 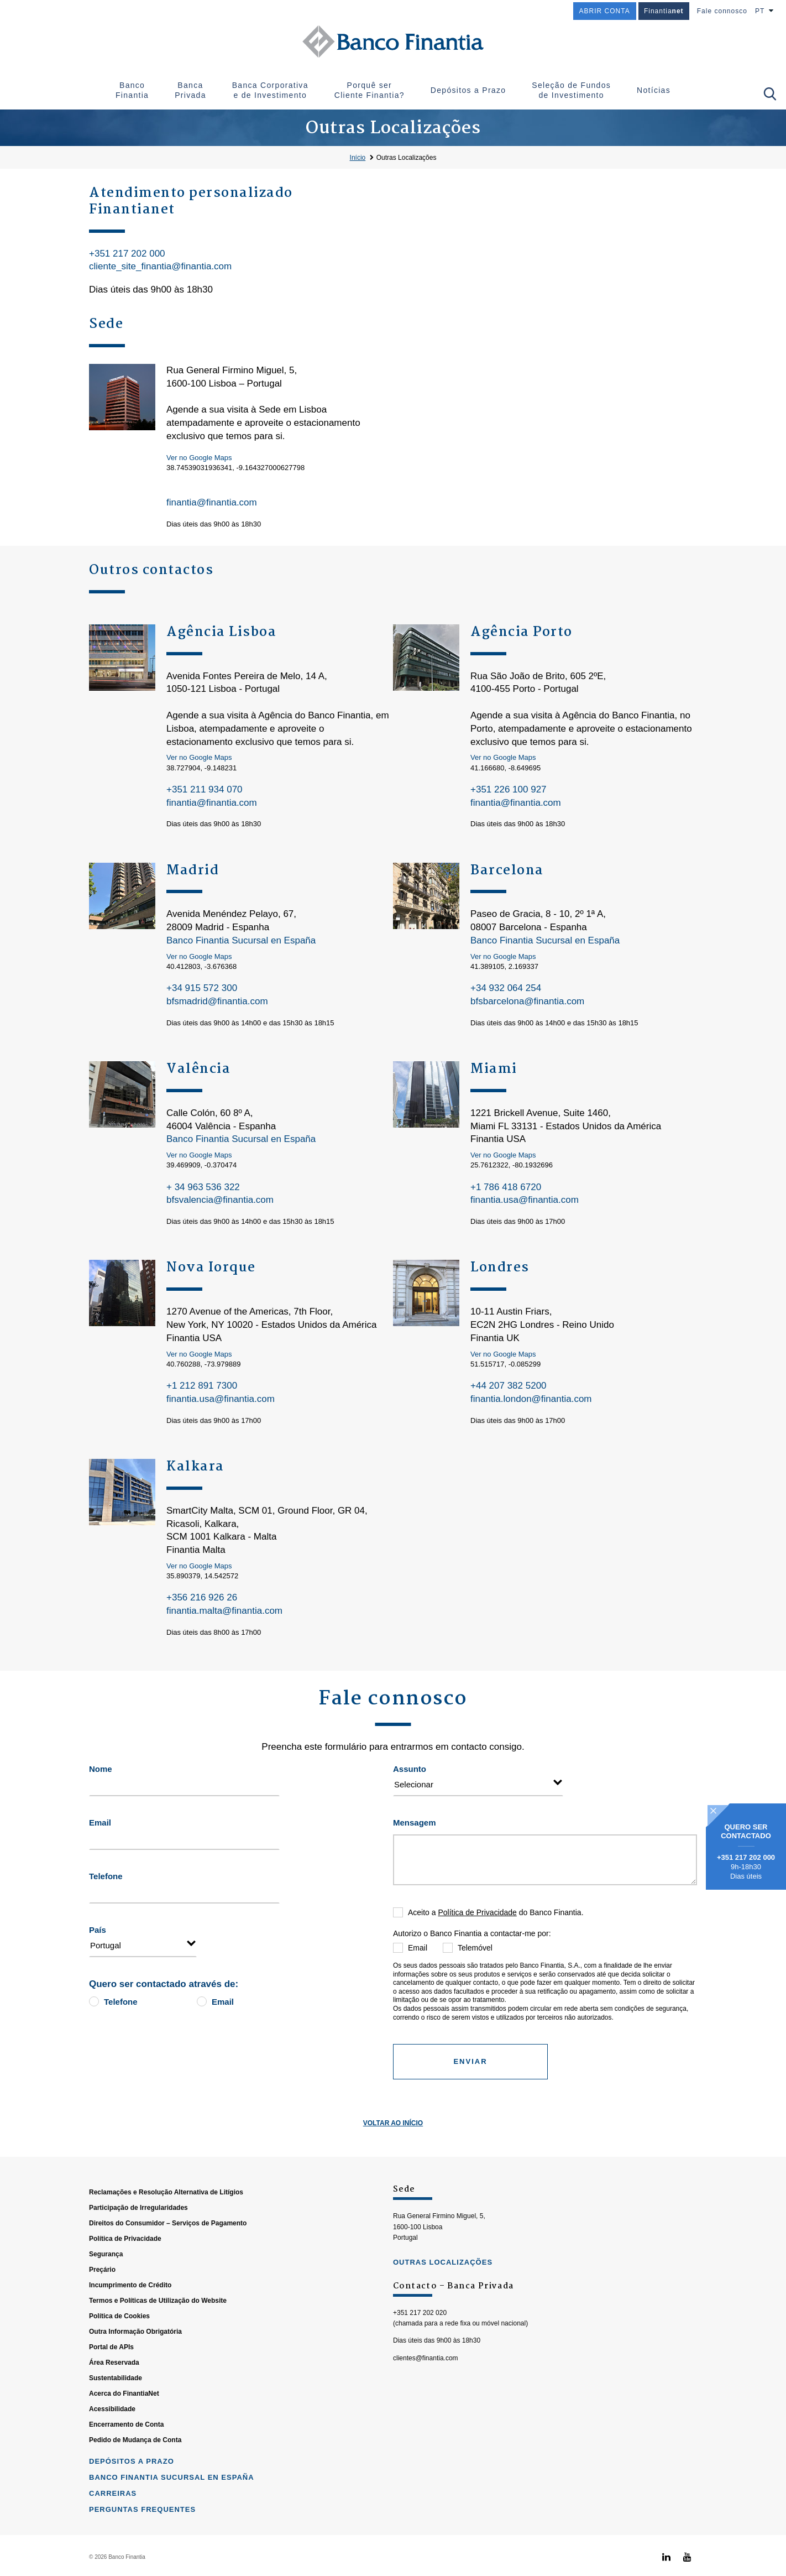 I want to click on +1 212 891 7300, so click(x=201, y=1385).